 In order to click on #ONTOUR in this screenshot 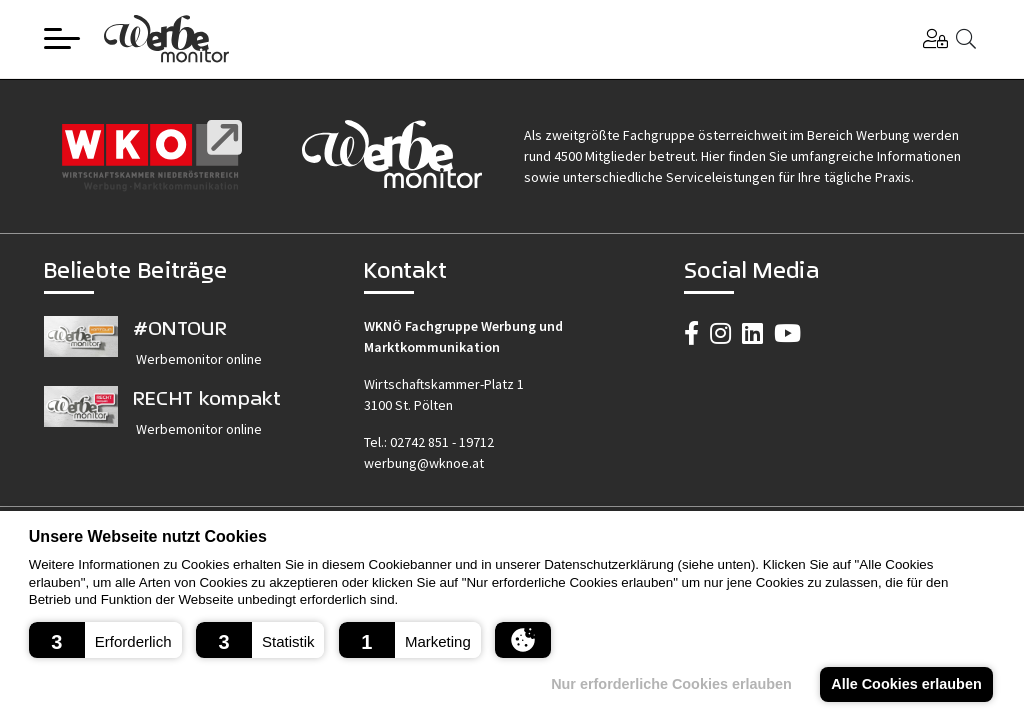, I will do `click(180, 327)`.